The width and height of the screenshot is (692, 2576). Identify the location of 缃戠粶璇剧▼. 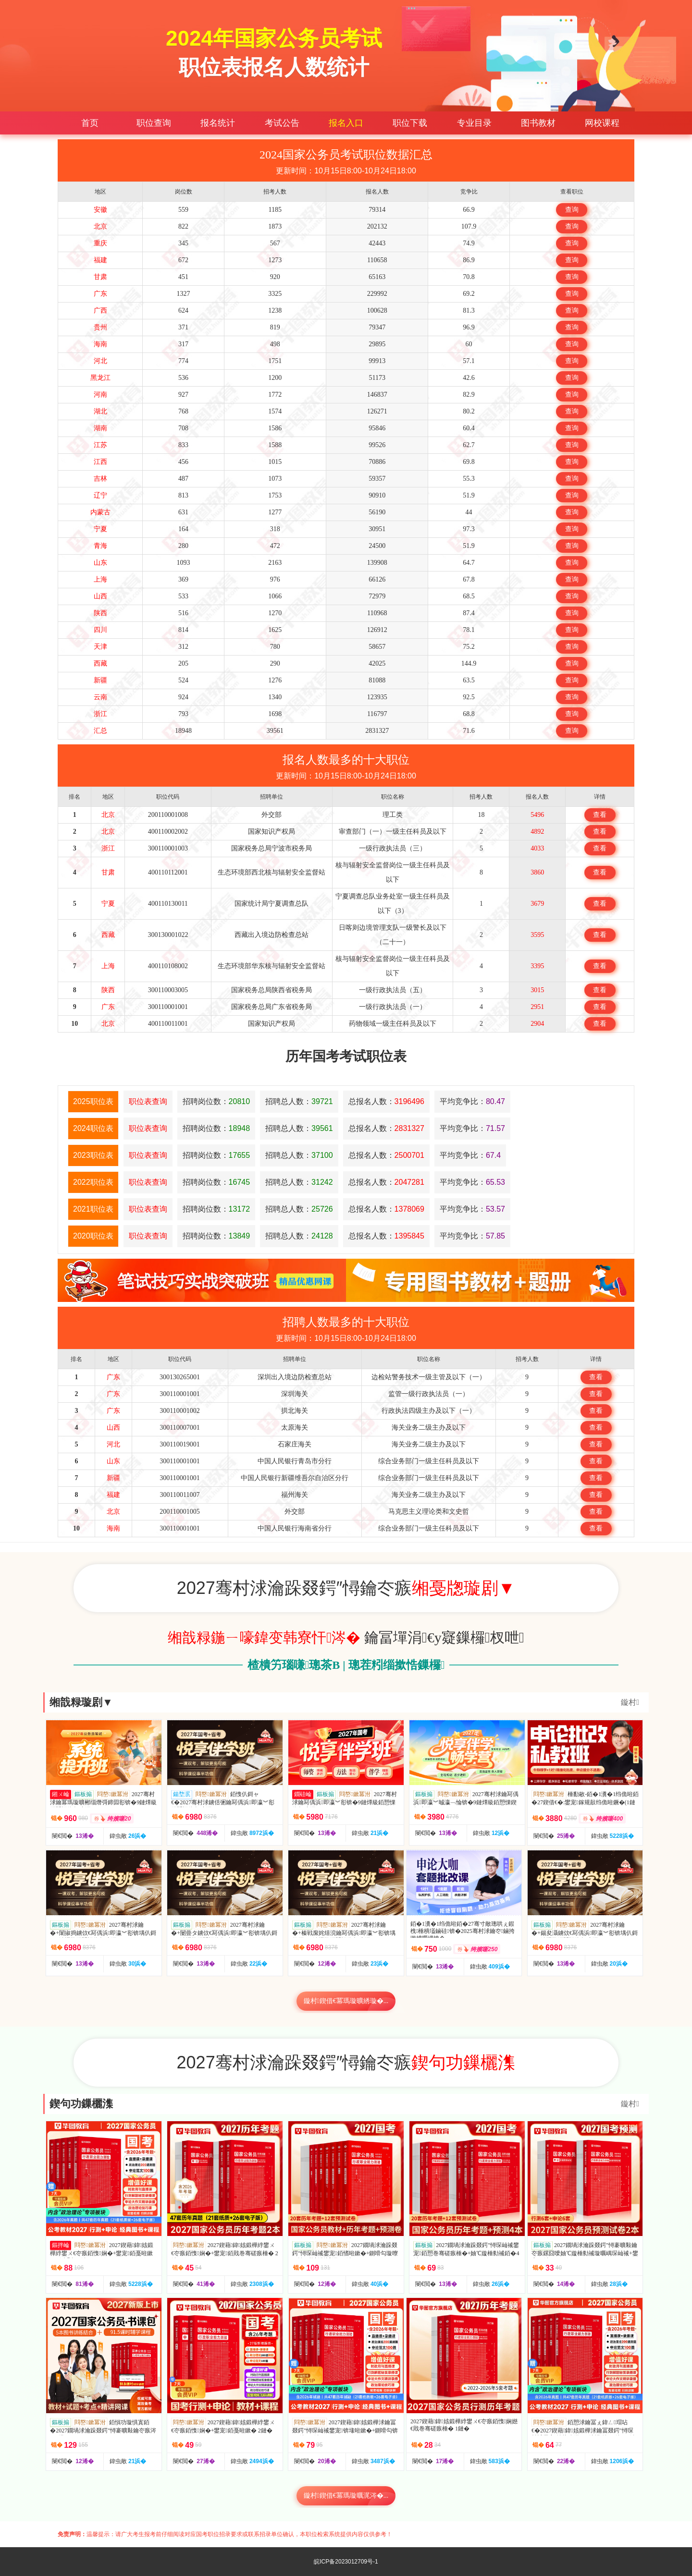
(81, 1702).